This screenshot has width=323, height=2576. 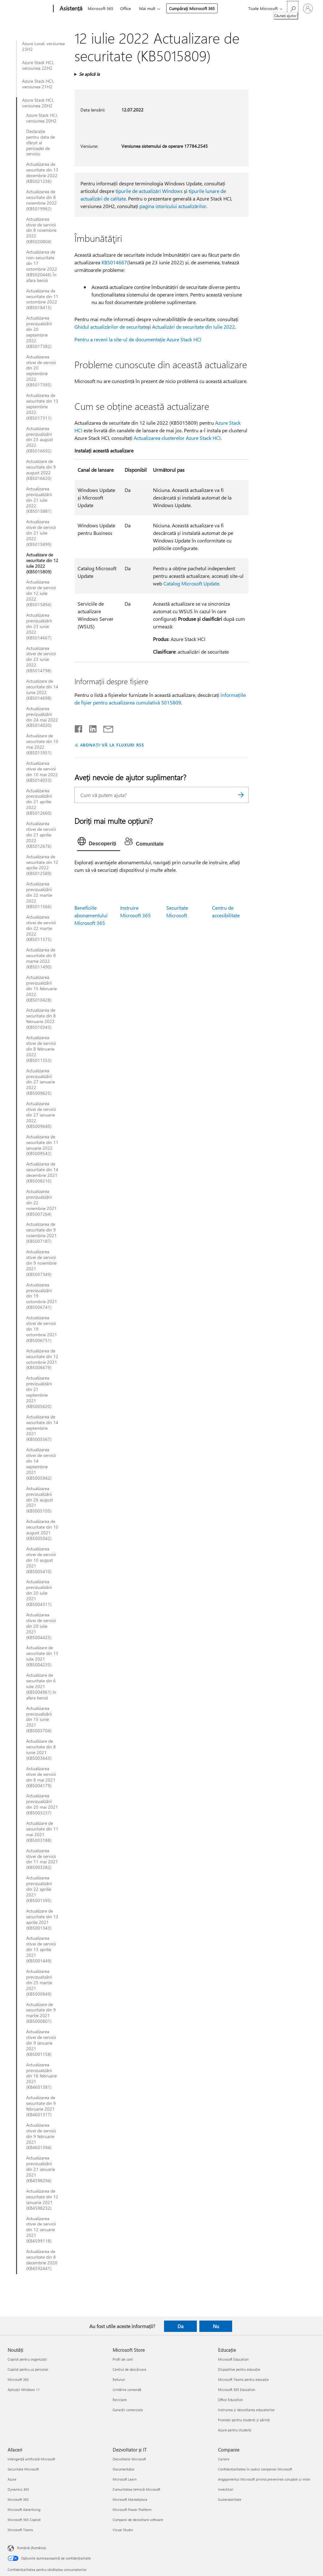 What do you see at coordinates (193, 326) in the screenshot?
I see `Actualizări de securitate din iulie 2022` at bounding box center [193, 326].